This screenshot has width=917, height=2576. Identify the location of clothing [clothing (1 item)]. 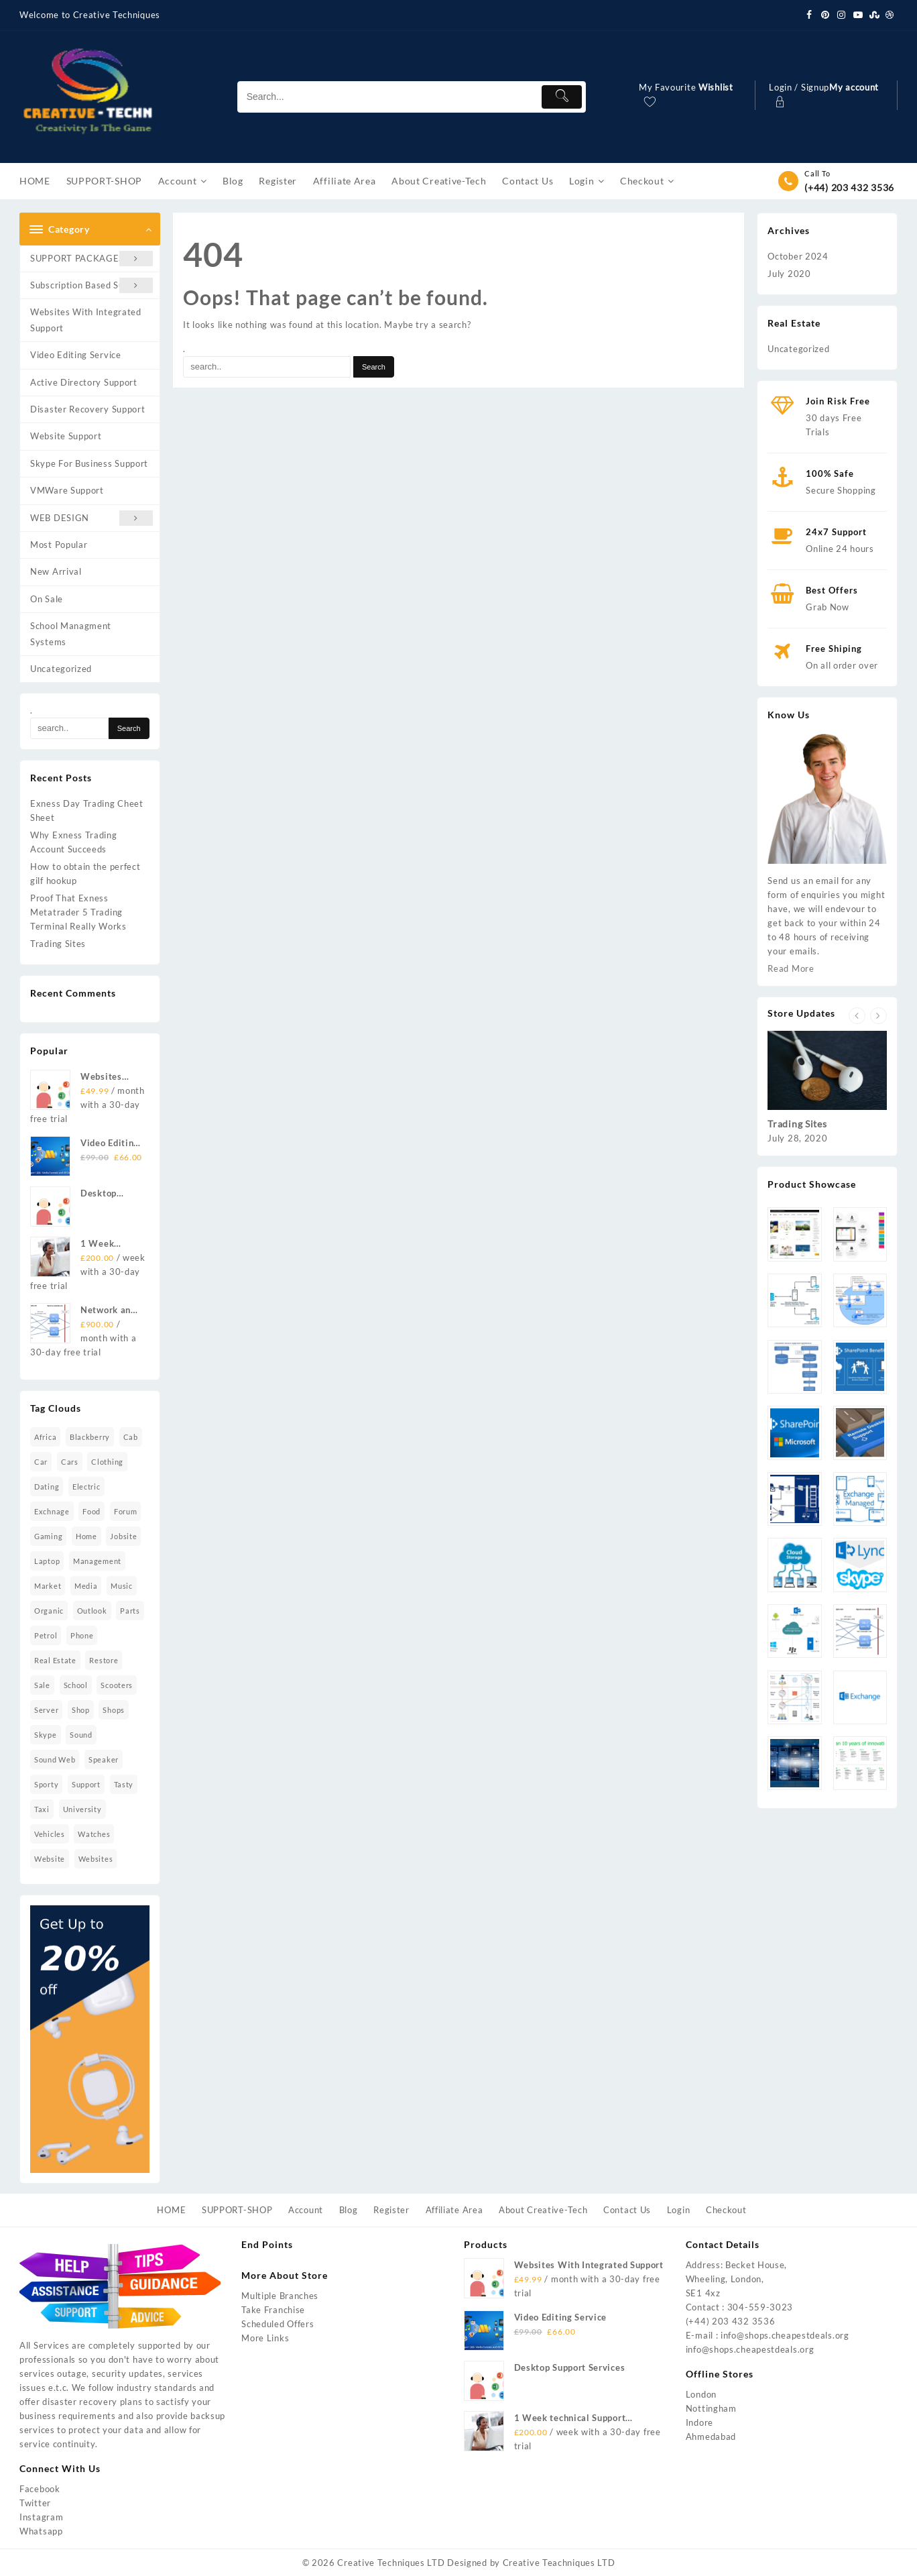
(107, 1461).